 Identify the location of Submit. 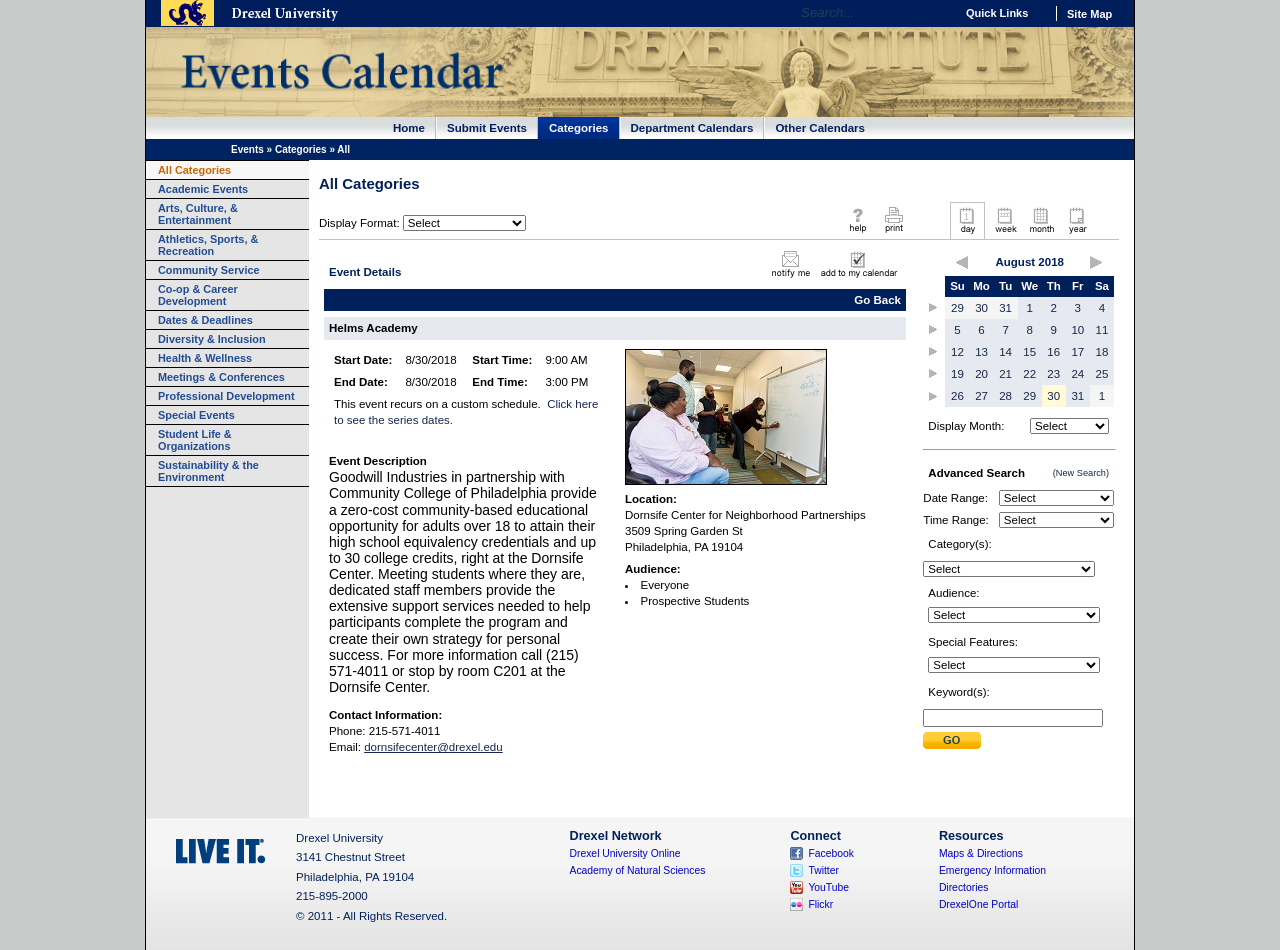
(952, 740).